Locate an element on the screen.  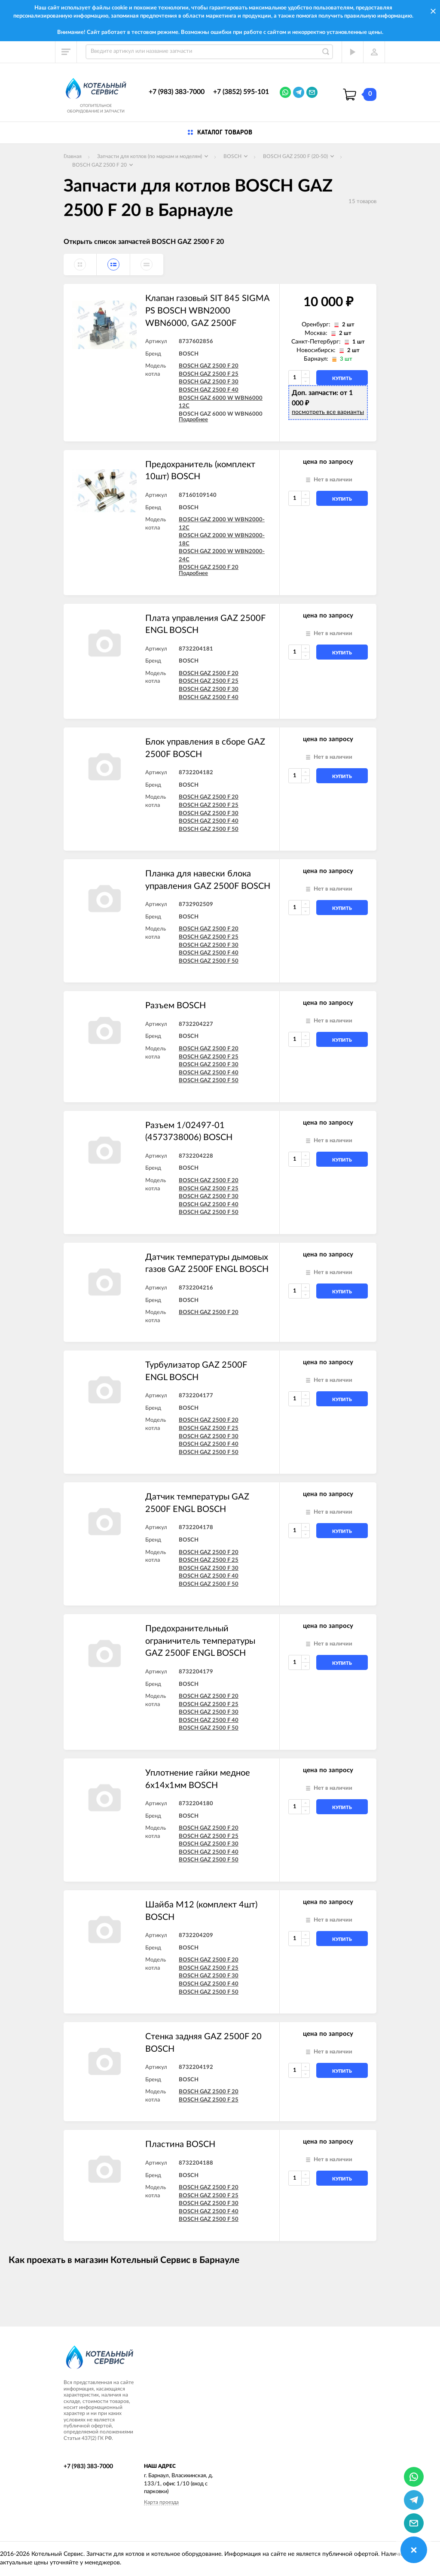
BOSCH GAZ 2500 F 50 is located at coordinates (208, 829).